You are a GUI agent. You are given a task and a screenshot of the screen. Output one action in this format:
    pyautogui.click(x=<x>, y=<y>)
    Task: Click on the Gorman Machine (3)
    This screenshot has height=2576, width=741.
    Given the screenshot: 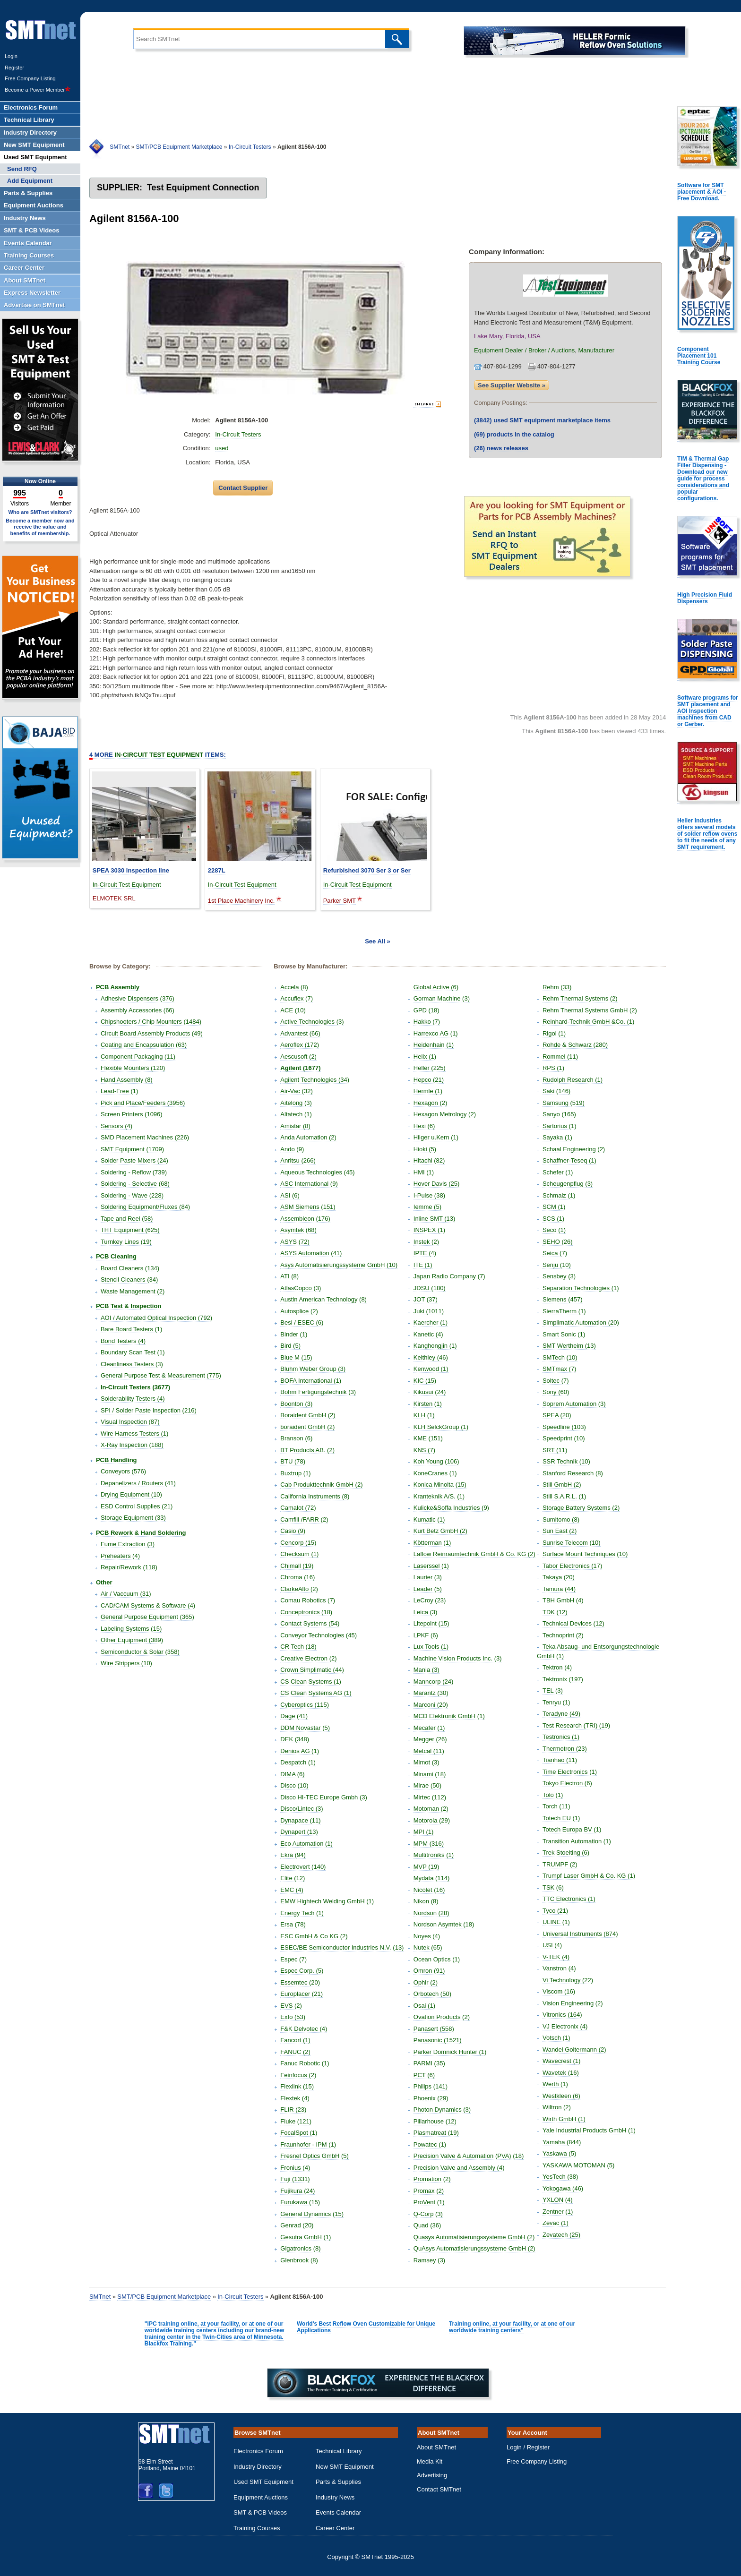 What is the action you would take?
    pyautogui.click(x=442, y=998)
    